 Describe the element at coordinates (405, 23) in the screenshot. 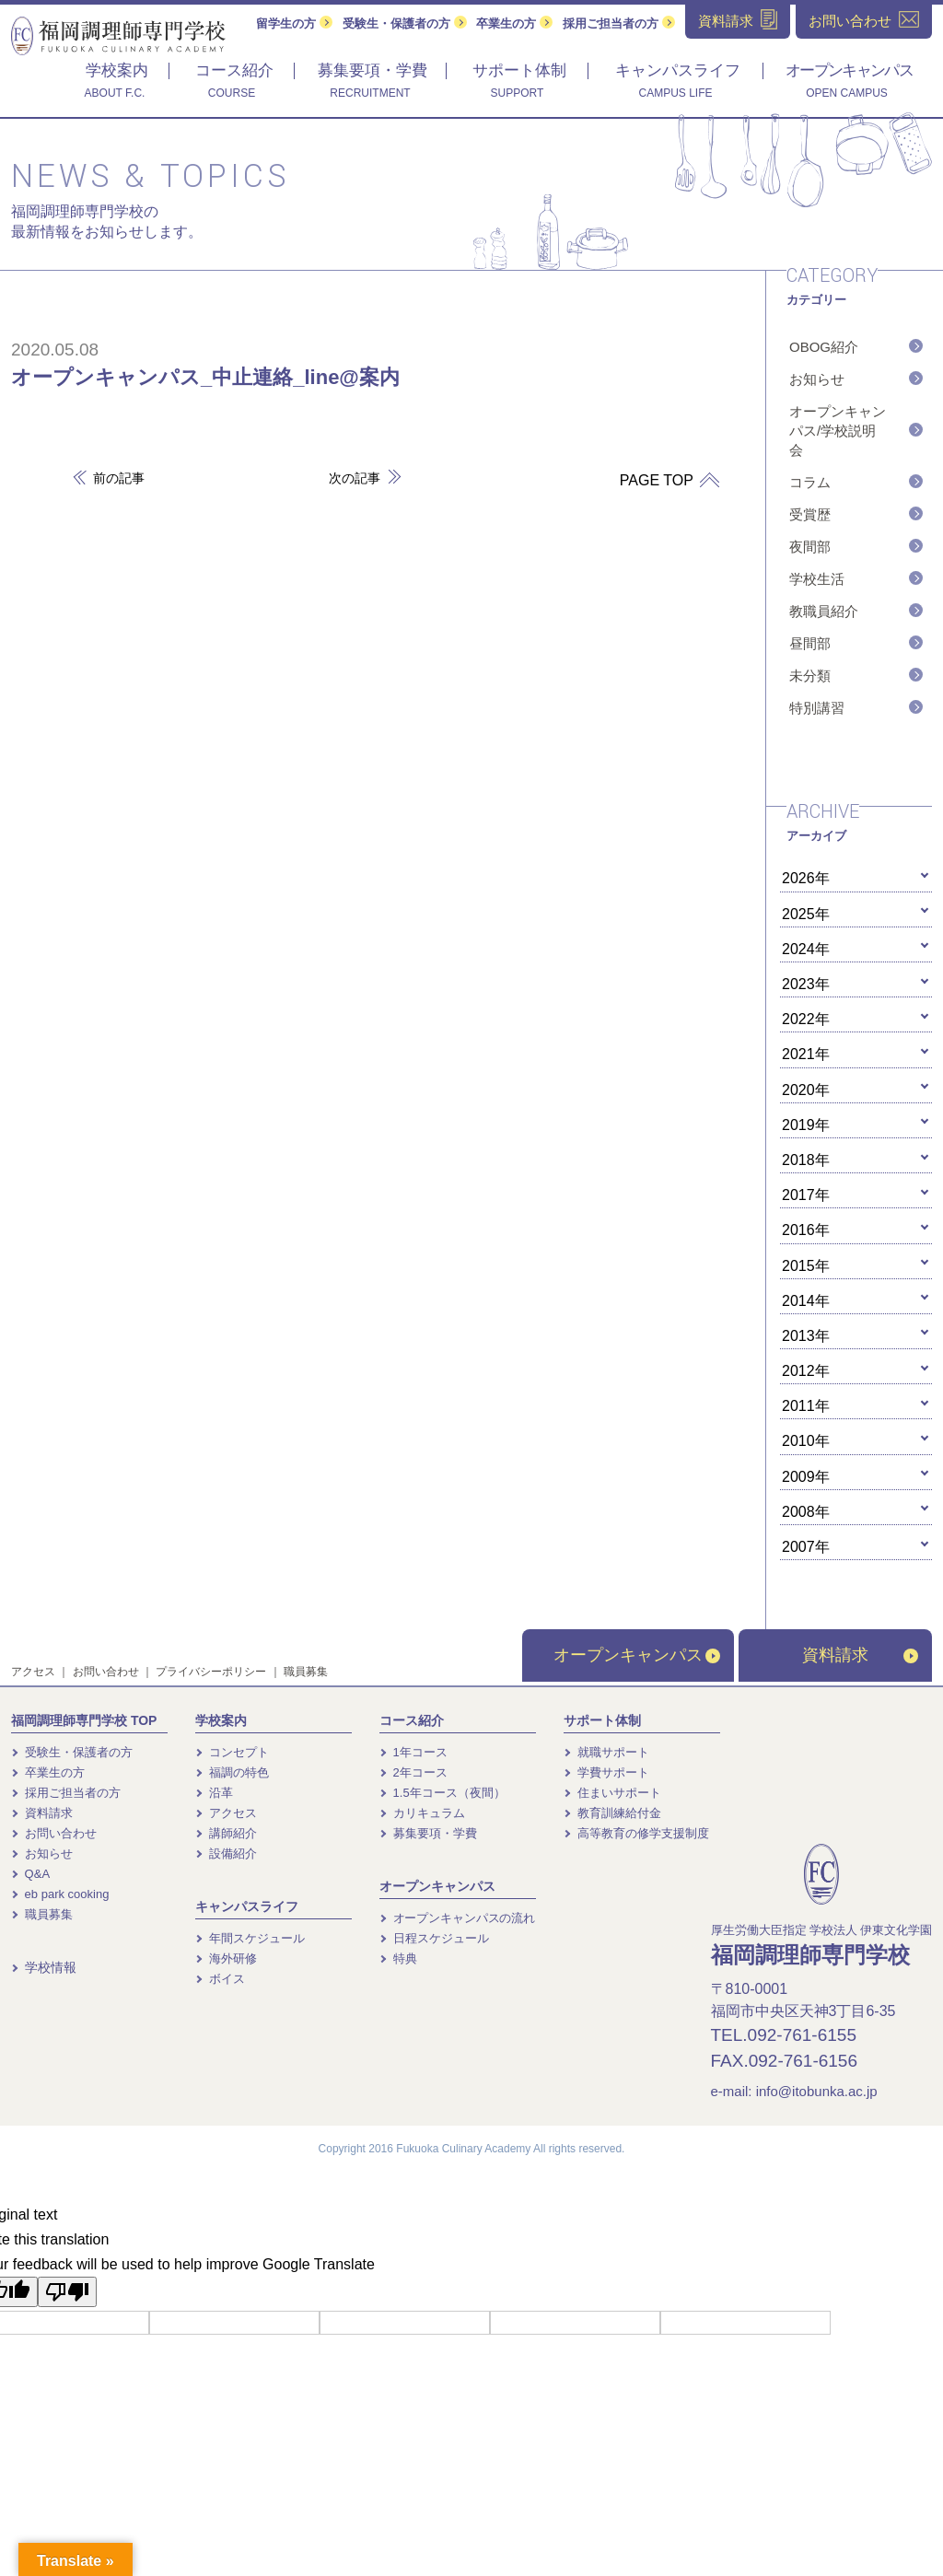

I see `受験生・保護者の方` at that location.